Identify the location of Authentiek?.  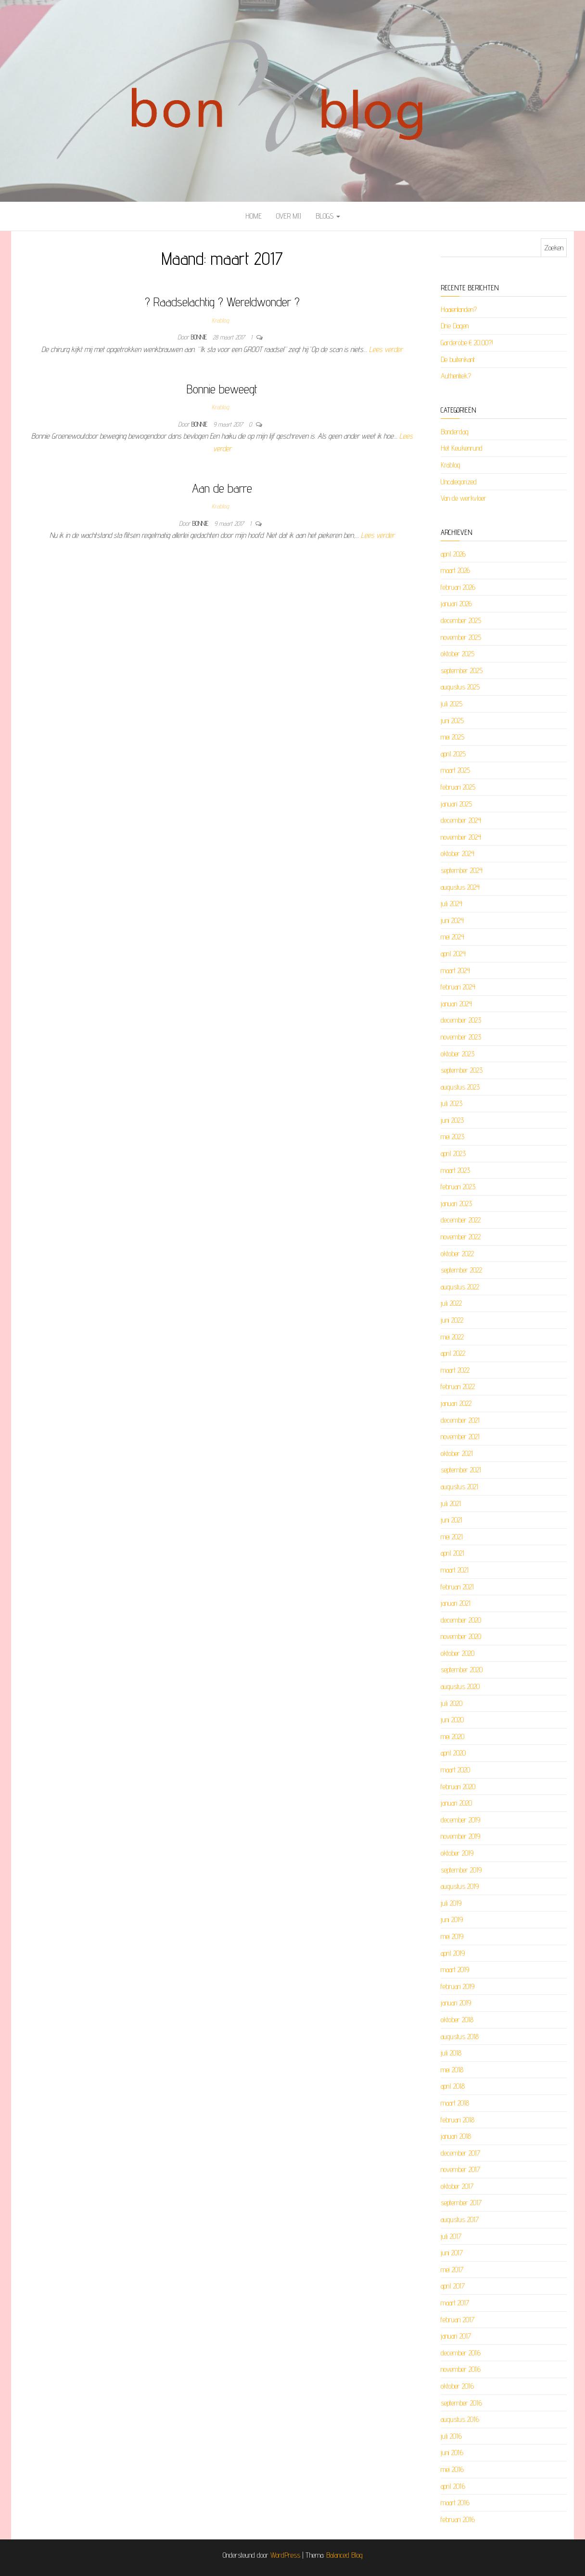
(456, 375).